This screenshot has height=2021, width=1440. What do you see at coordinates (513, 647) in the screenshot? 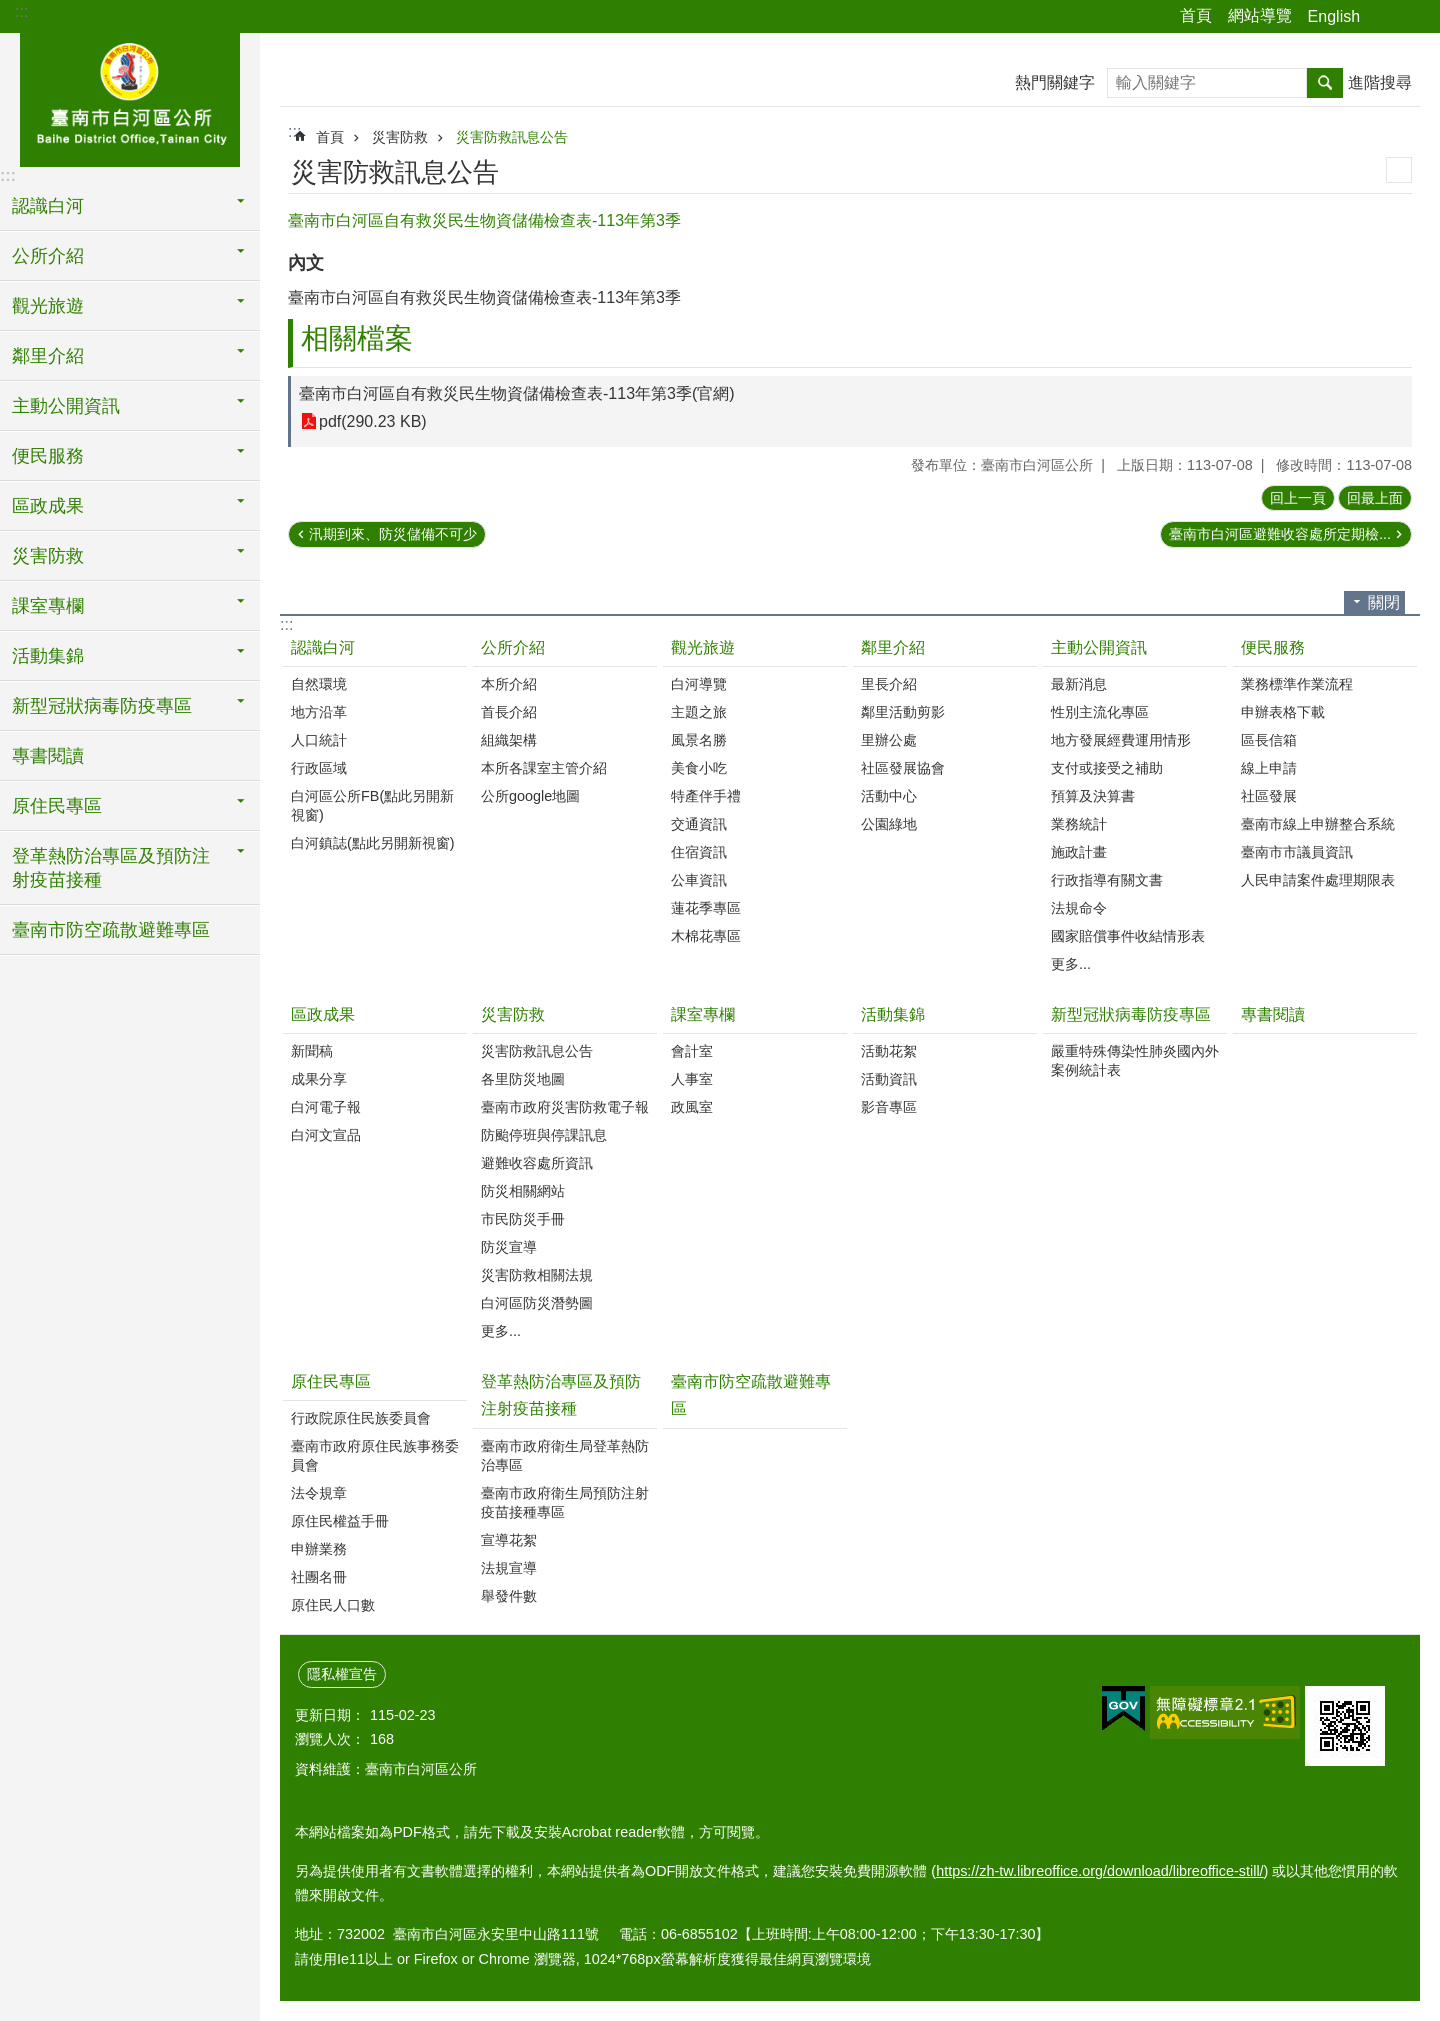
I see `公所介紹` at bounding box center [513, 647].